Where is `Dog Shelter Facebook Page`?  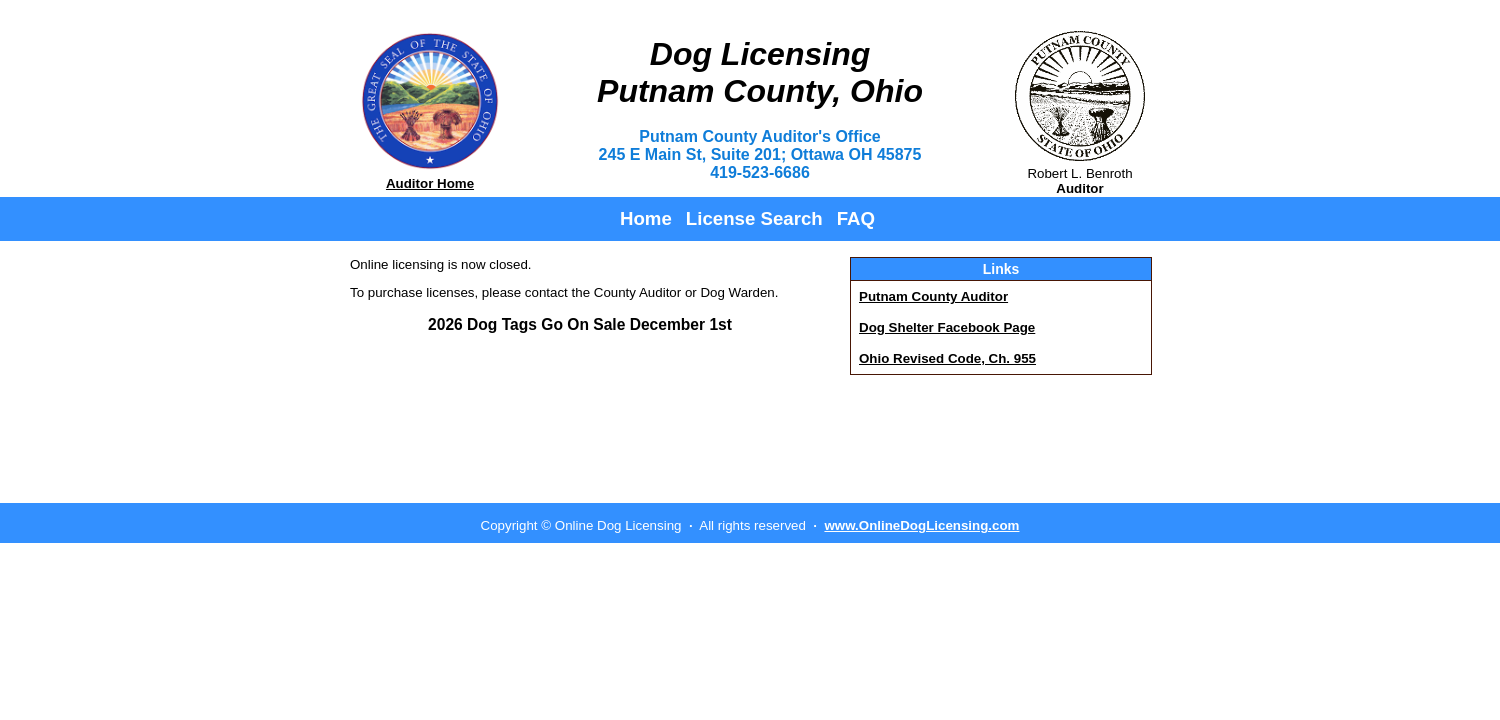
Dog Shelter Facebook Page is located at coordinates (947, 327).